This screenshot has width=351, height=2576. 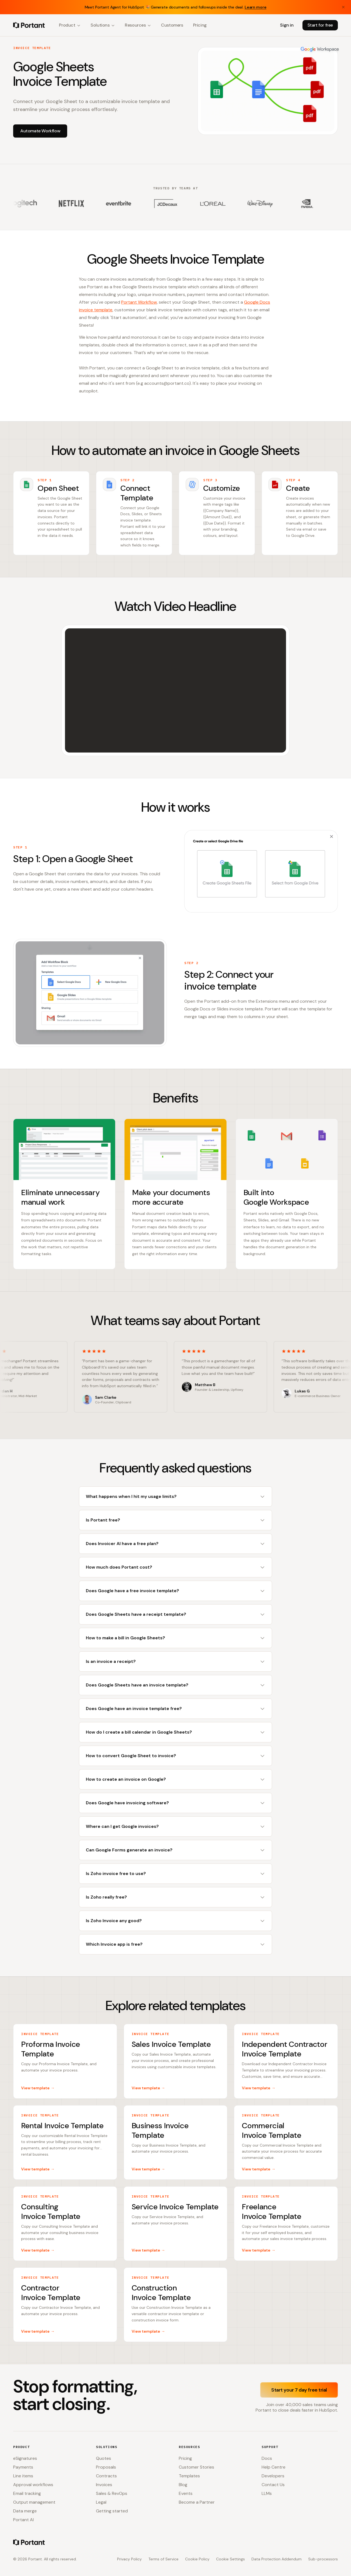 I want to click on Contact Us, so click(x=273, y=2484).